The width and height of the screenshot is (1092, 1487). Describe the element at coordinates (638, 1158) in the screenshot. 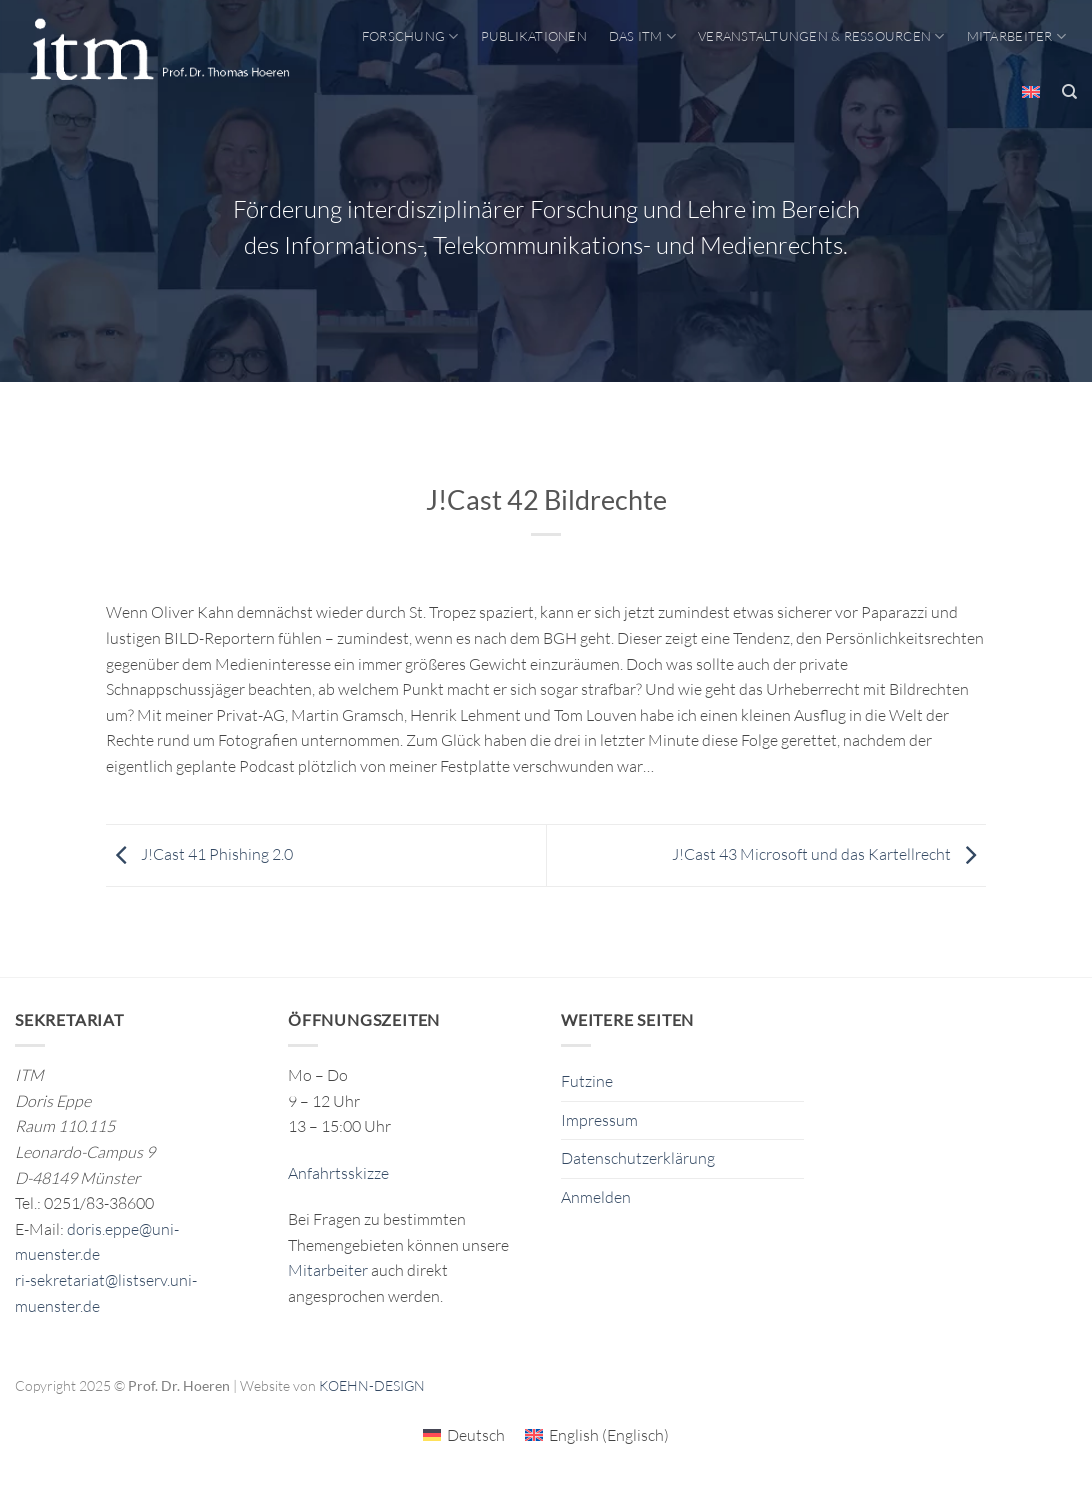

I see `Datenschutzerklärung` at that location.